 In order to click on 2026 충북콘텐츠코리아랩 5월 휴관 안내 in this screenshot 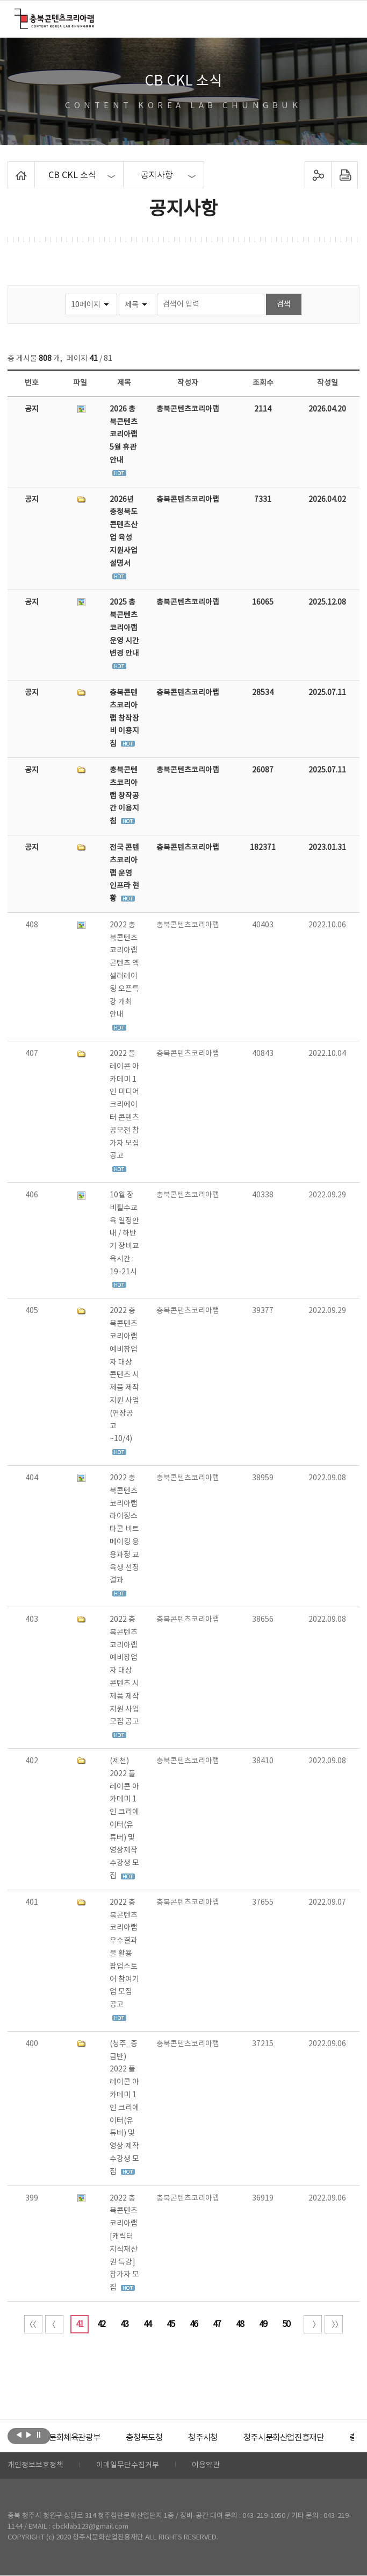, I will do `click(124, 435)`.